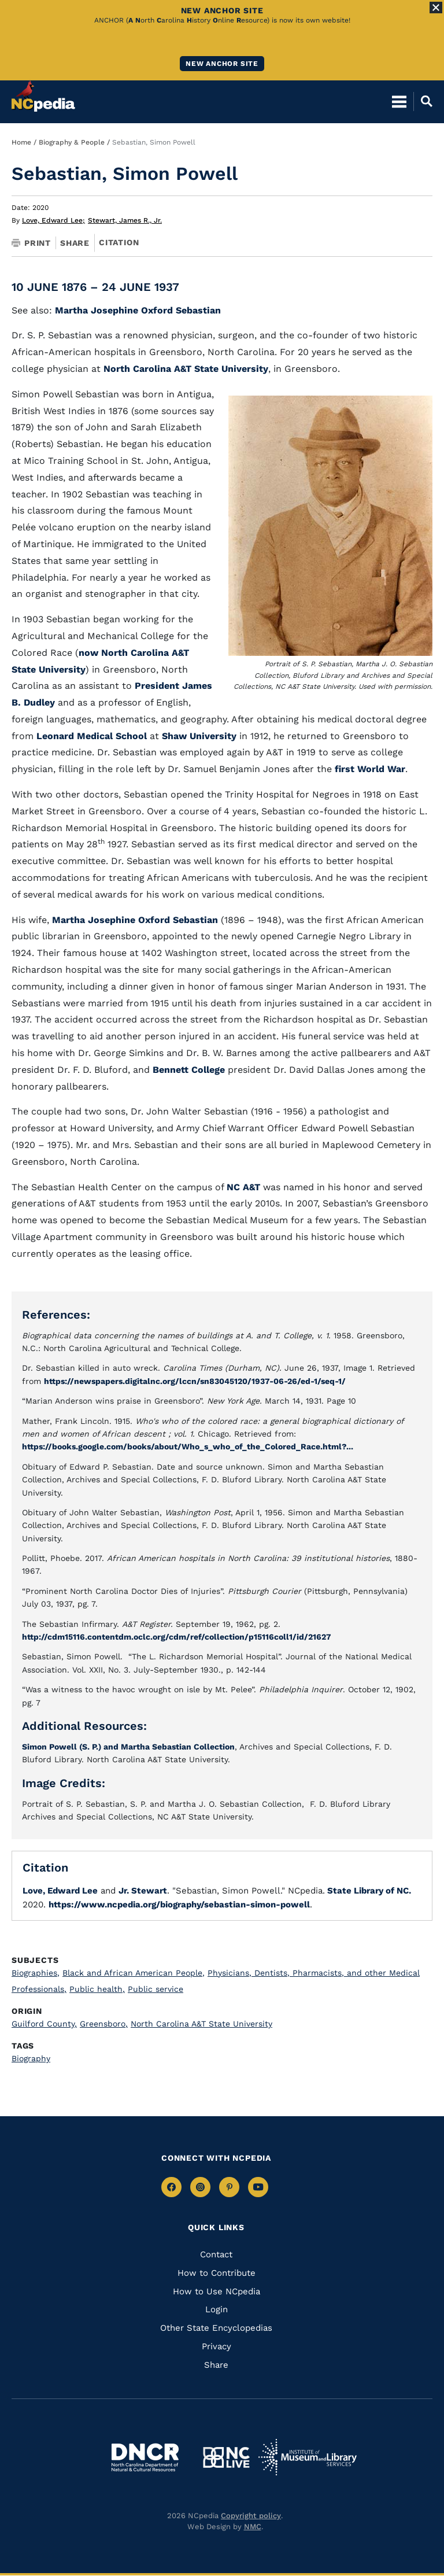 Image resolution: width=444 pixels, height=2576 pixels. I want to click on Greensboro, so click(104, 2023).